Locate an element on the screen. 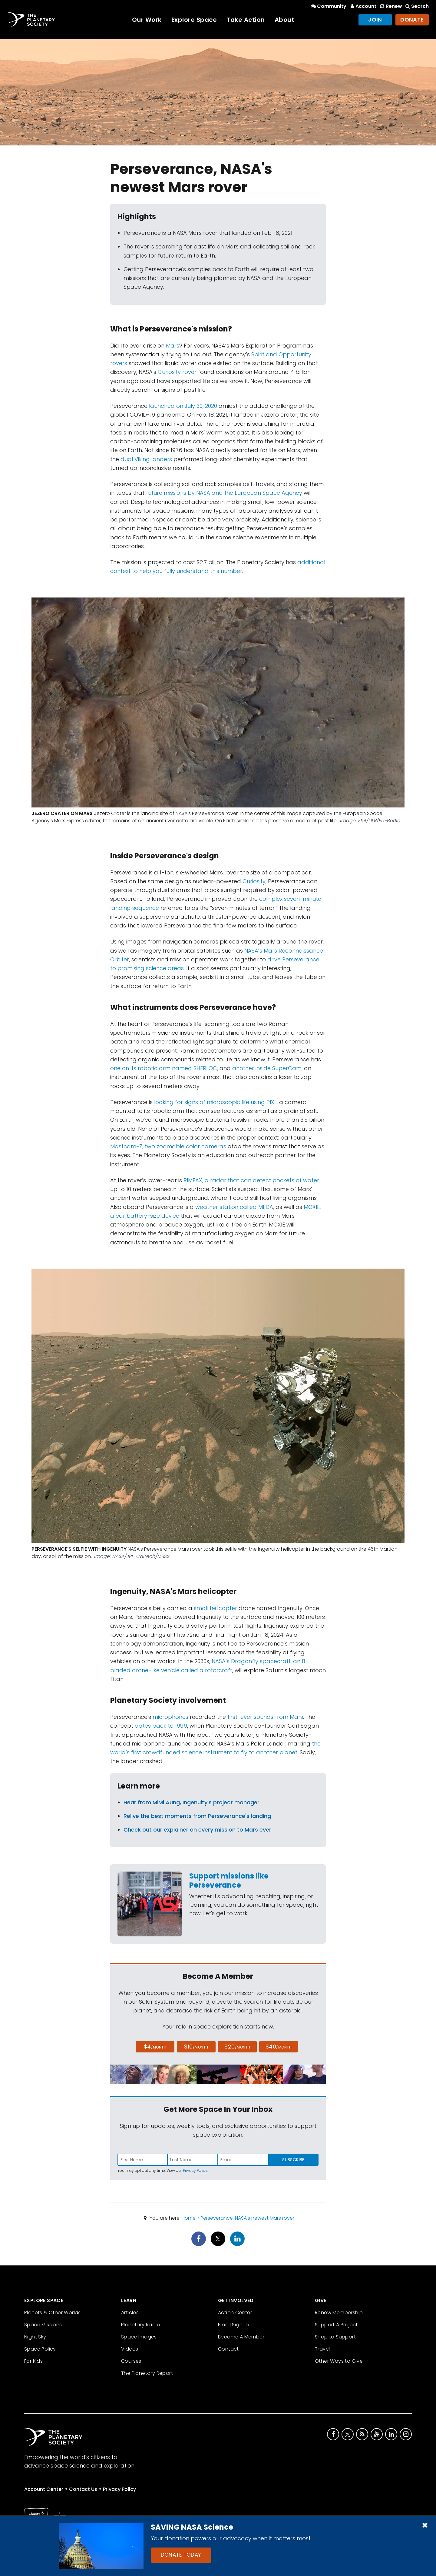  Explore Space is located at coordinates (194, 19).